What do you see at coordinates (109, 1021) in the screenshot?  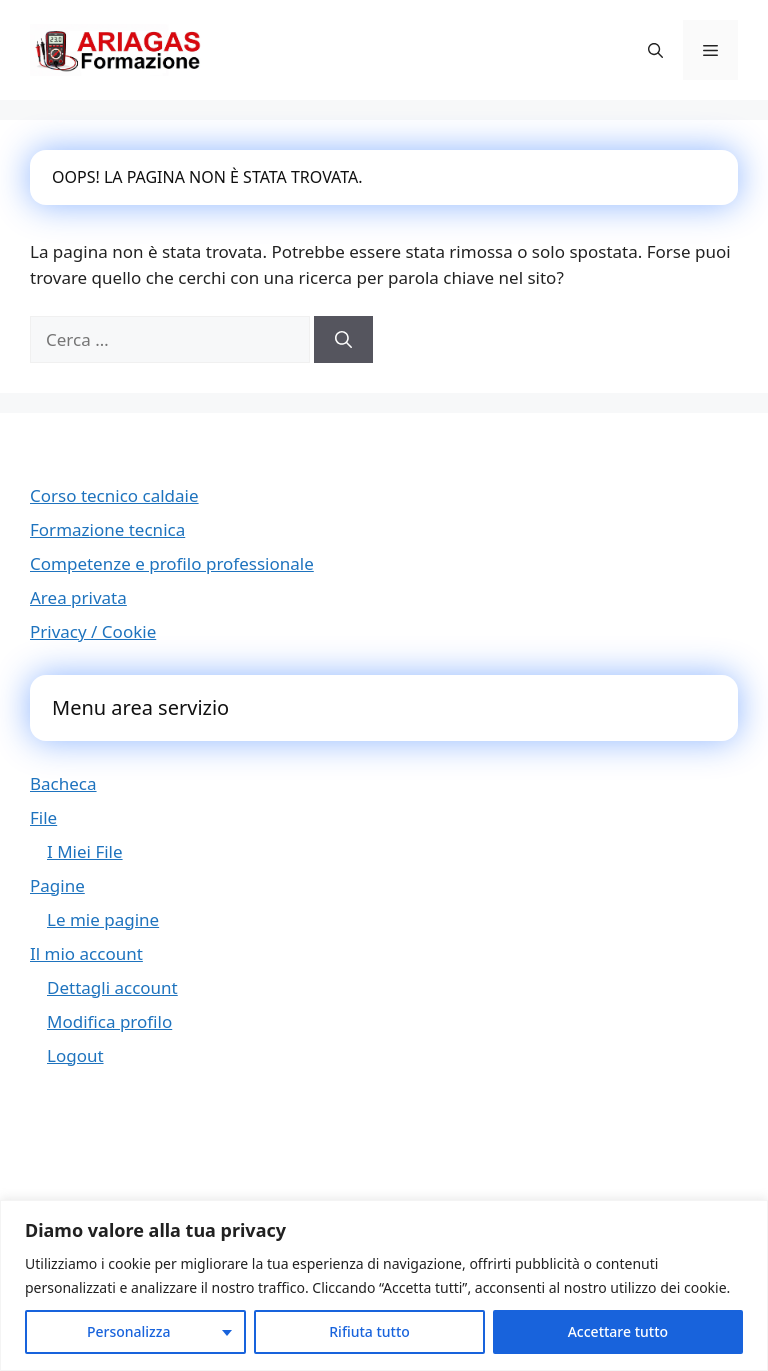 I see `Modifica profilo` at bounding box center [109, 1021].